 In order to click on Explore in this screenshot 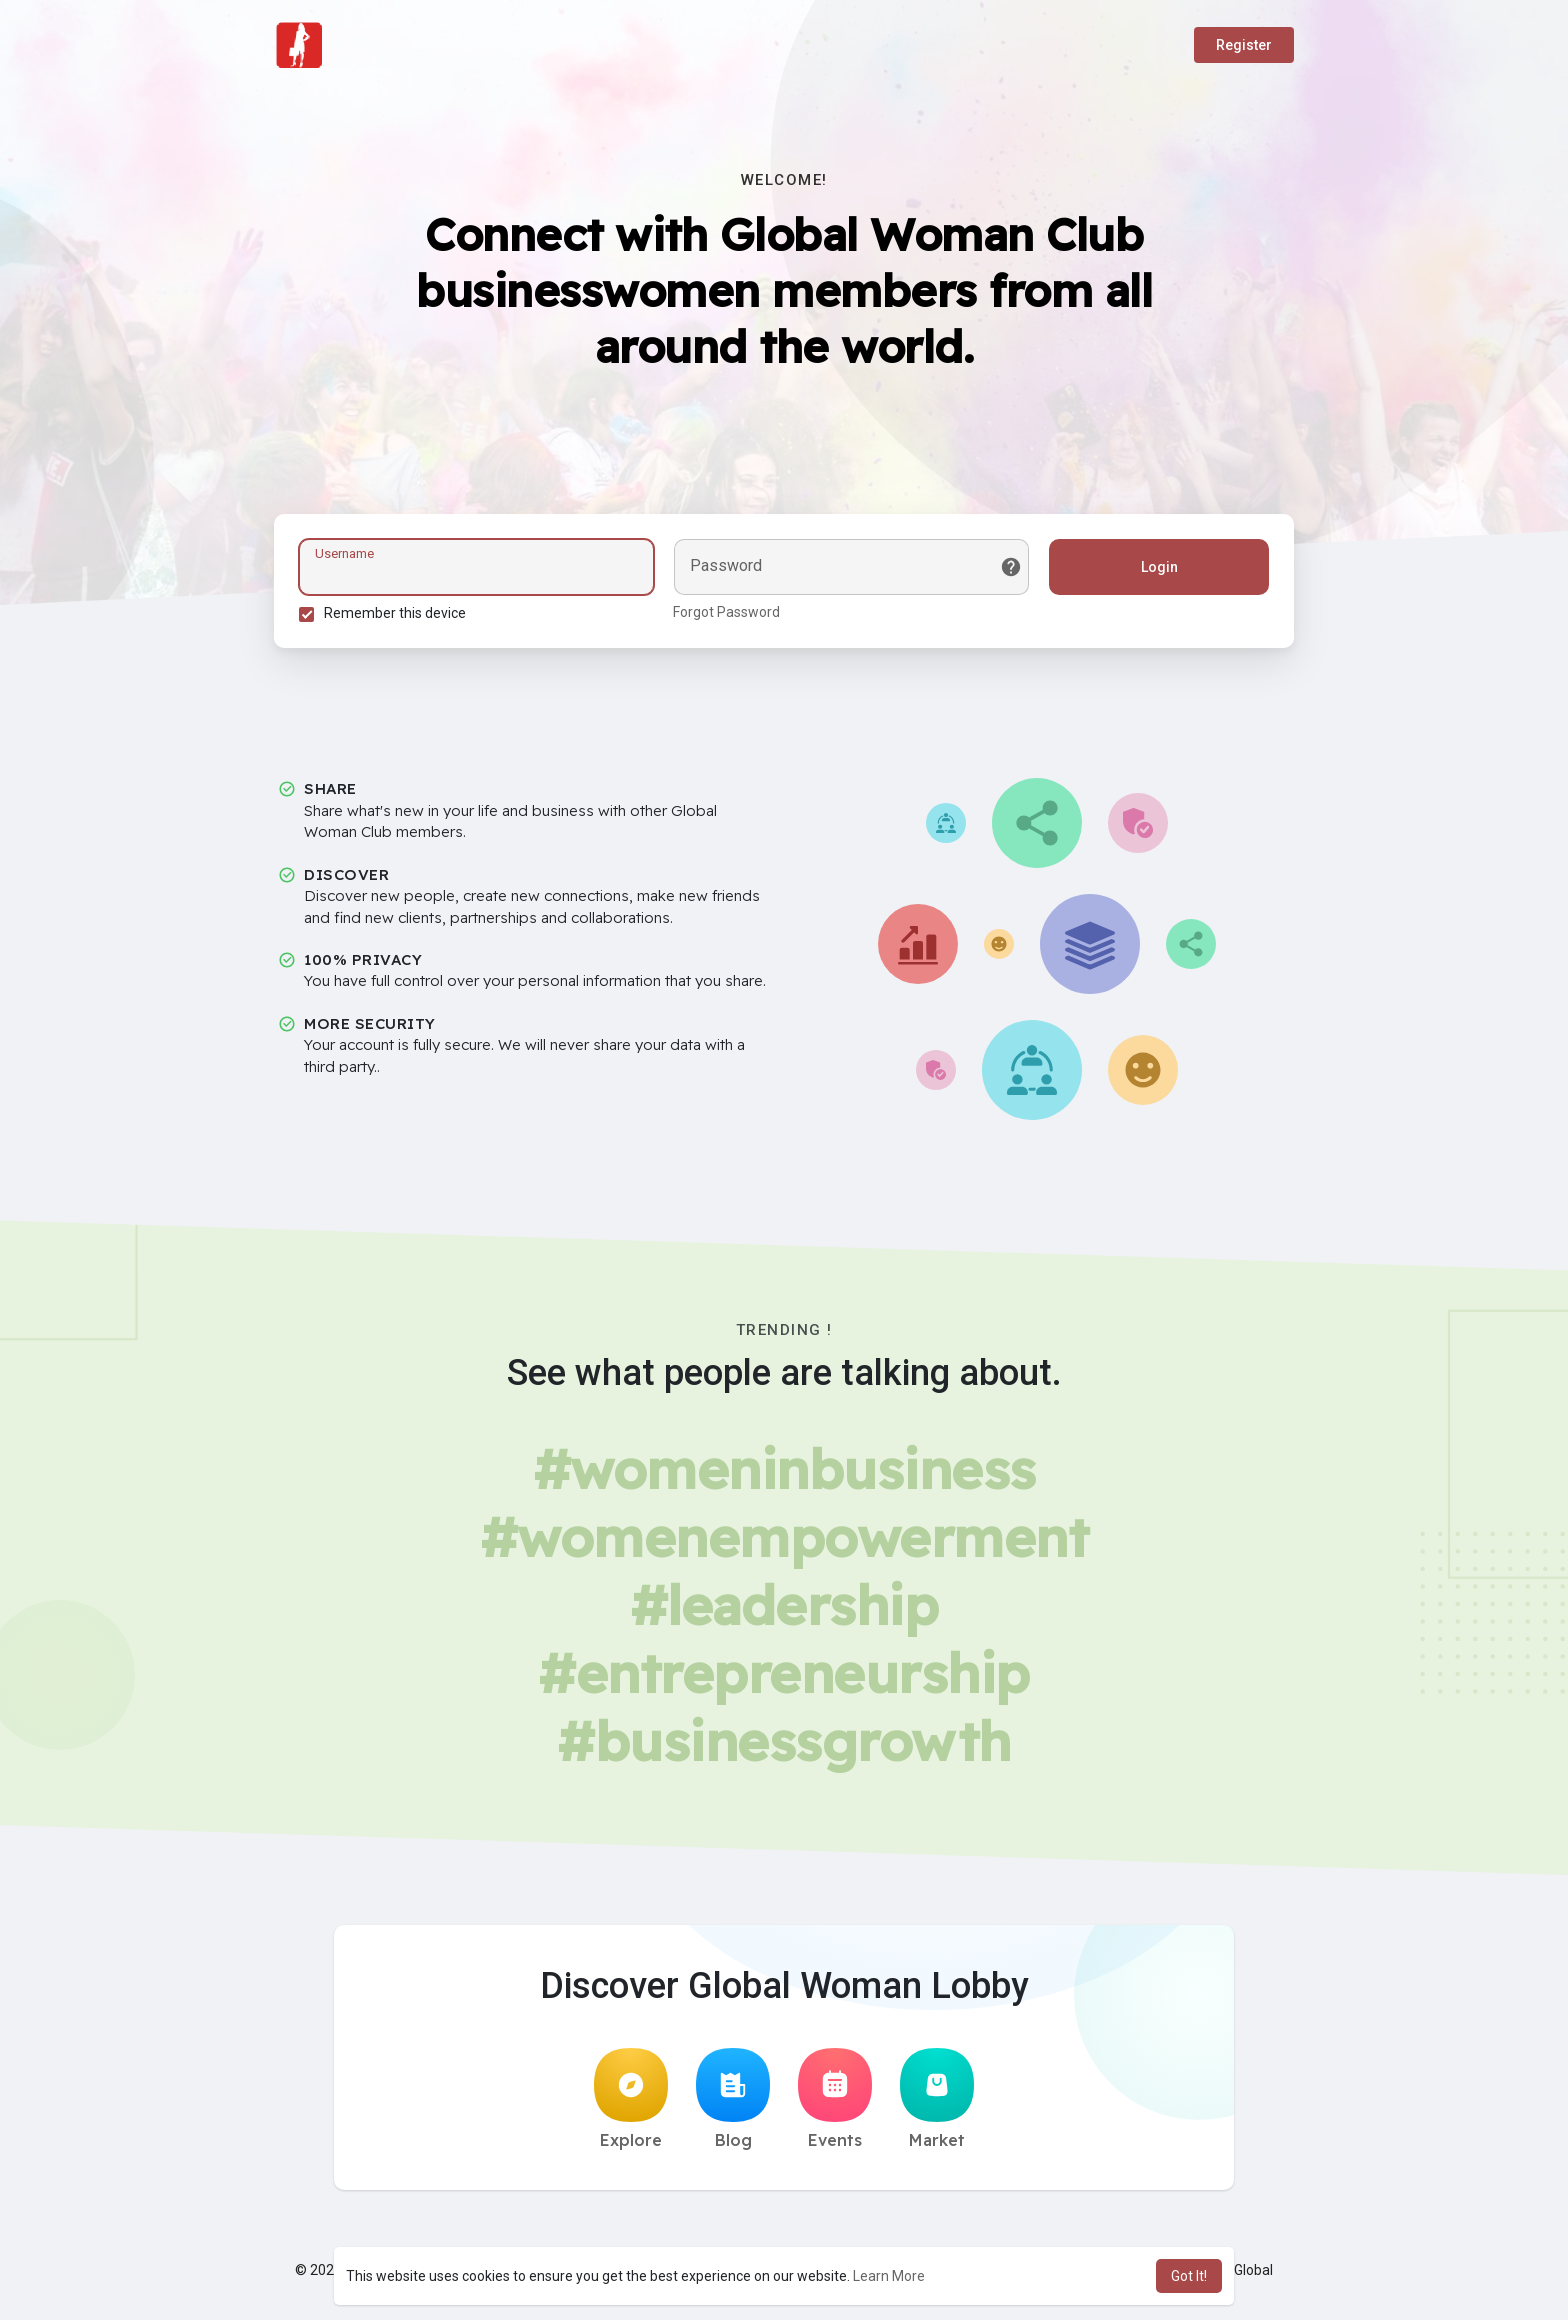, I will do `click(631, 2099)`.